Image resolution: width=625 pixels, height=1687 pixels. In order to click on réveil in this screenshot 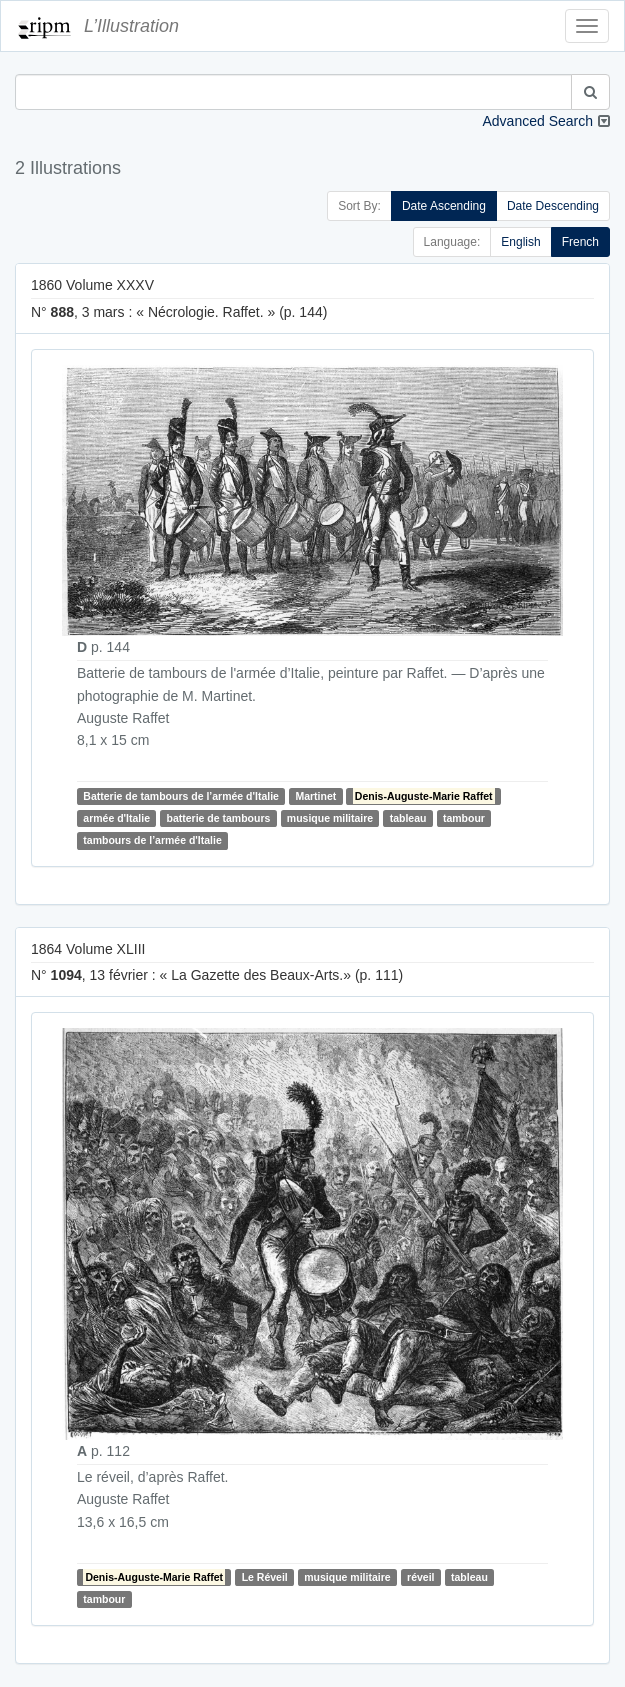, I will do `click(420, 1577)`.